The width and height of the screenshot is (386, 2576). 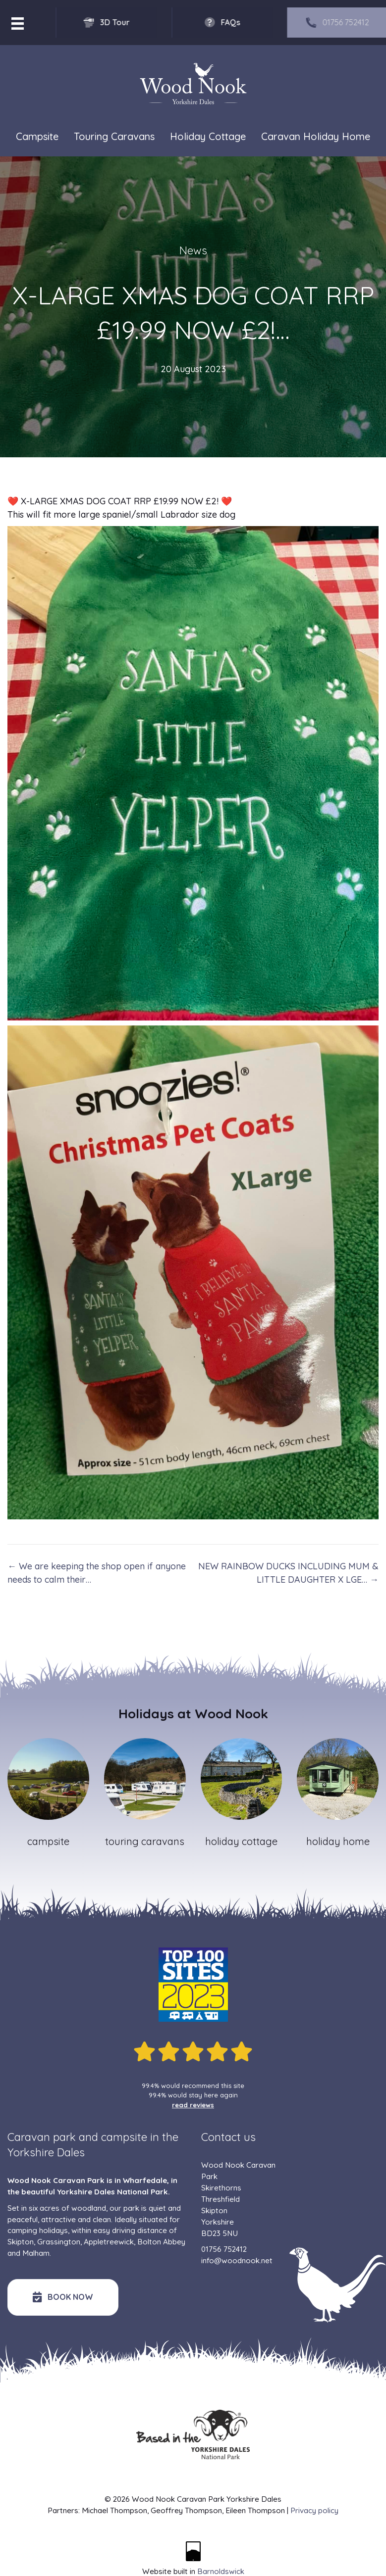 What do you see at coordinates (96, 1572) in the screenshot?
I see `← We are keeping the shop open if anyone needs to calm their…` at bounding box center [96, 1572].